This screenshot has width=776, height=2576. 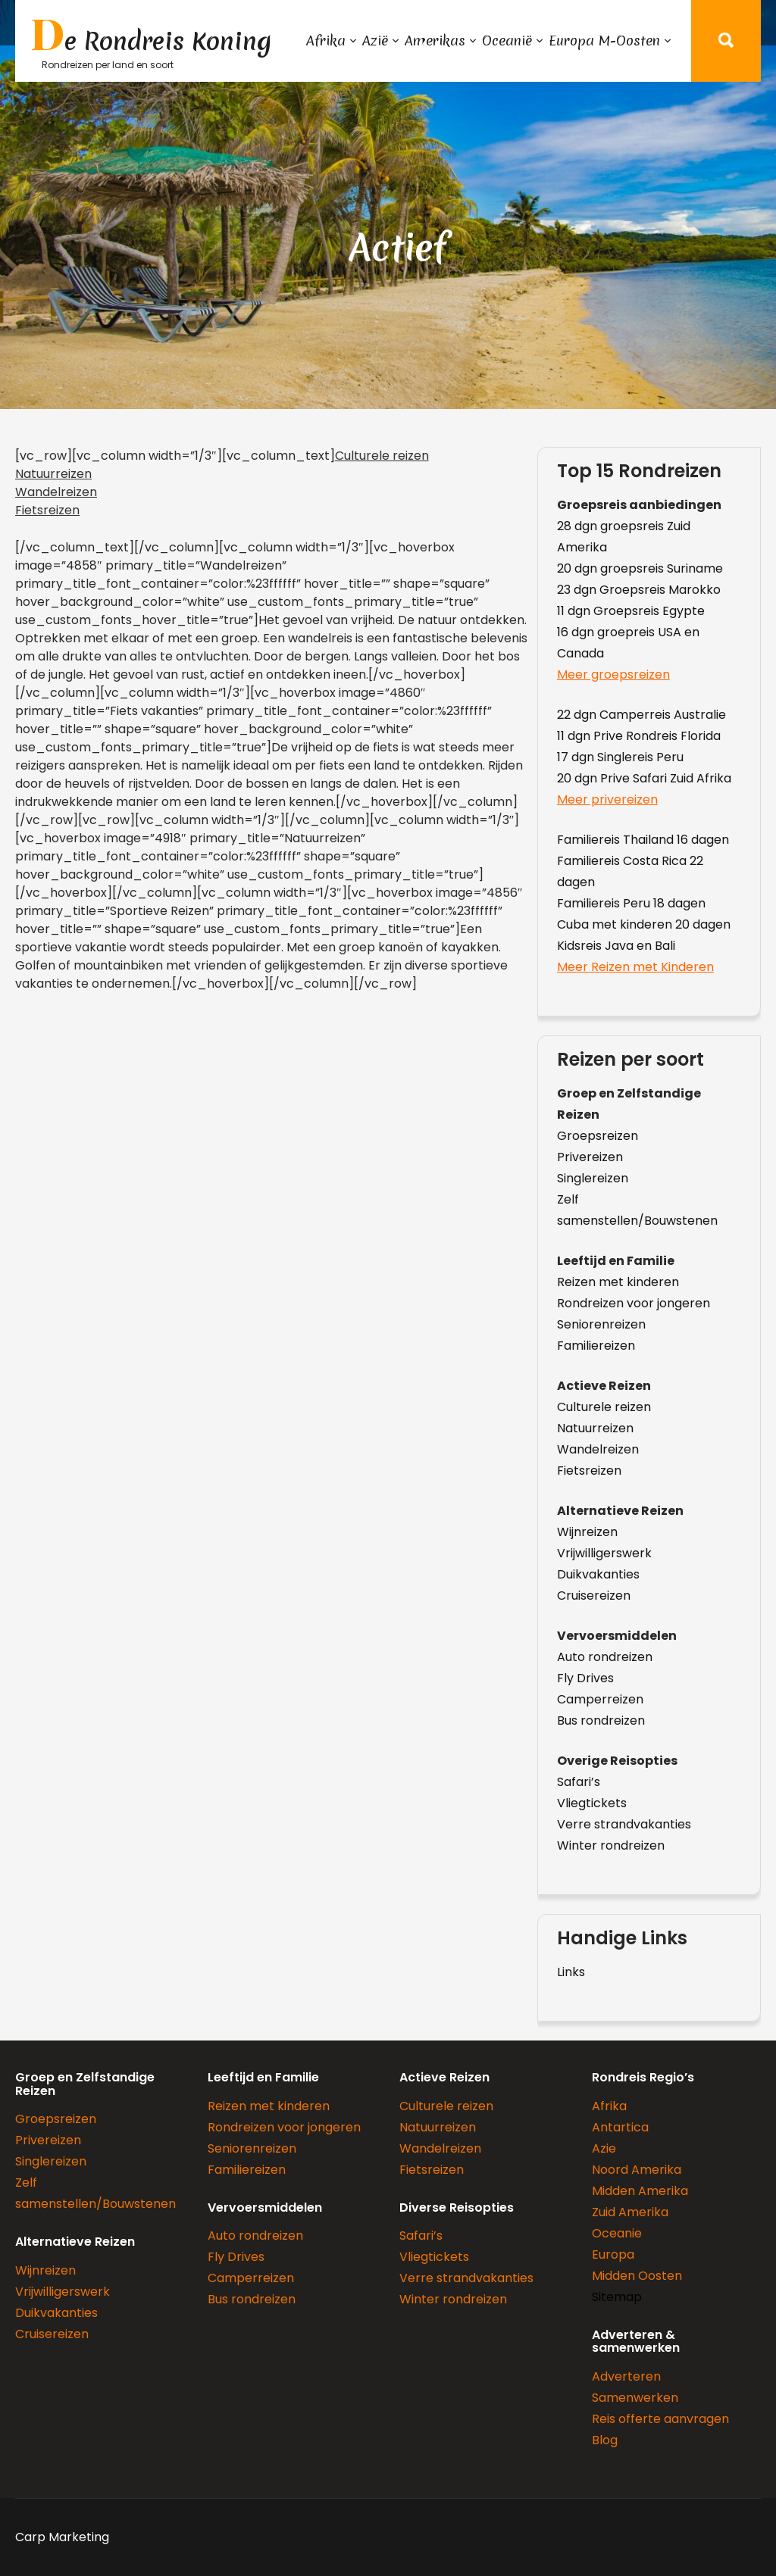 What do you see at coordinates (600, 1699) in the screenshot?
I see `Camperreizen` at bounding box center [600, 1699].